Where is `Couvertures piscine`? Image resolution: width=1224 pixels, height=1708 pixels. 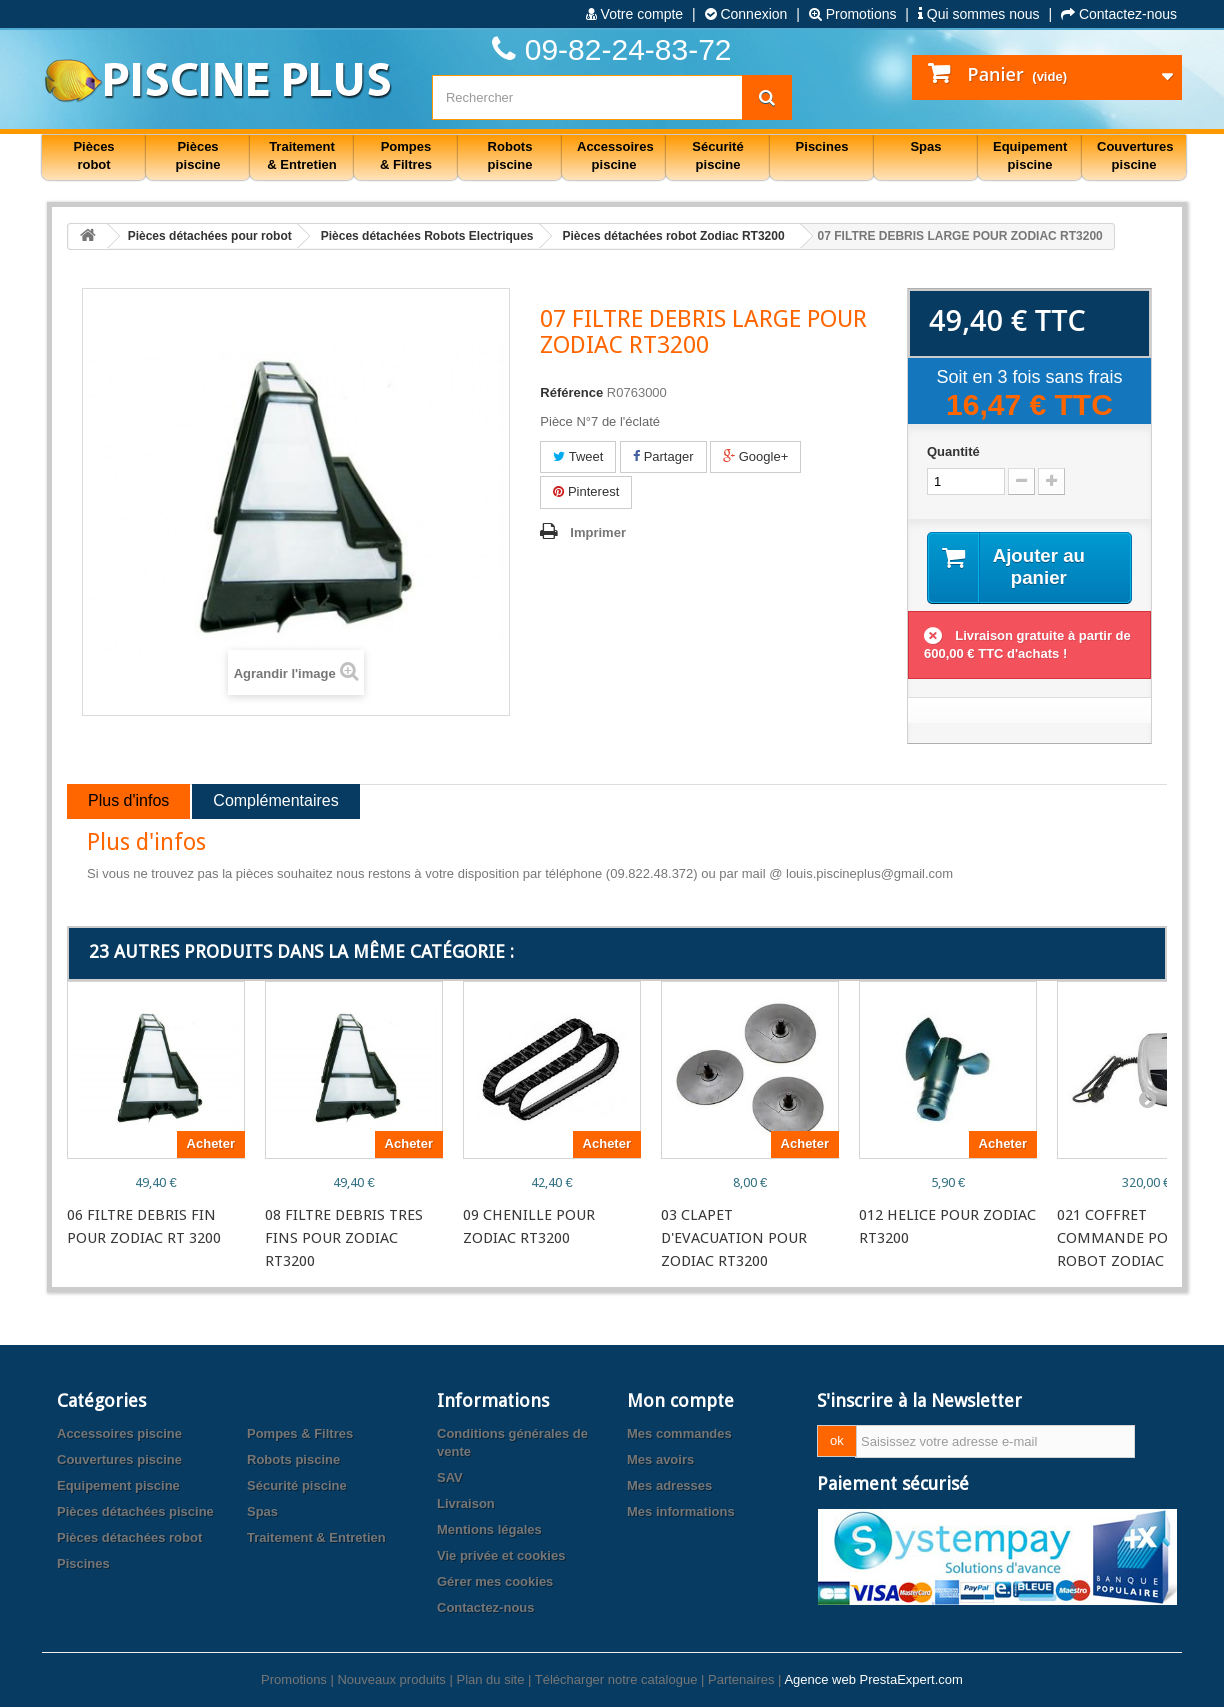
Couvertures piscine is located at coordinates (119, 1460).